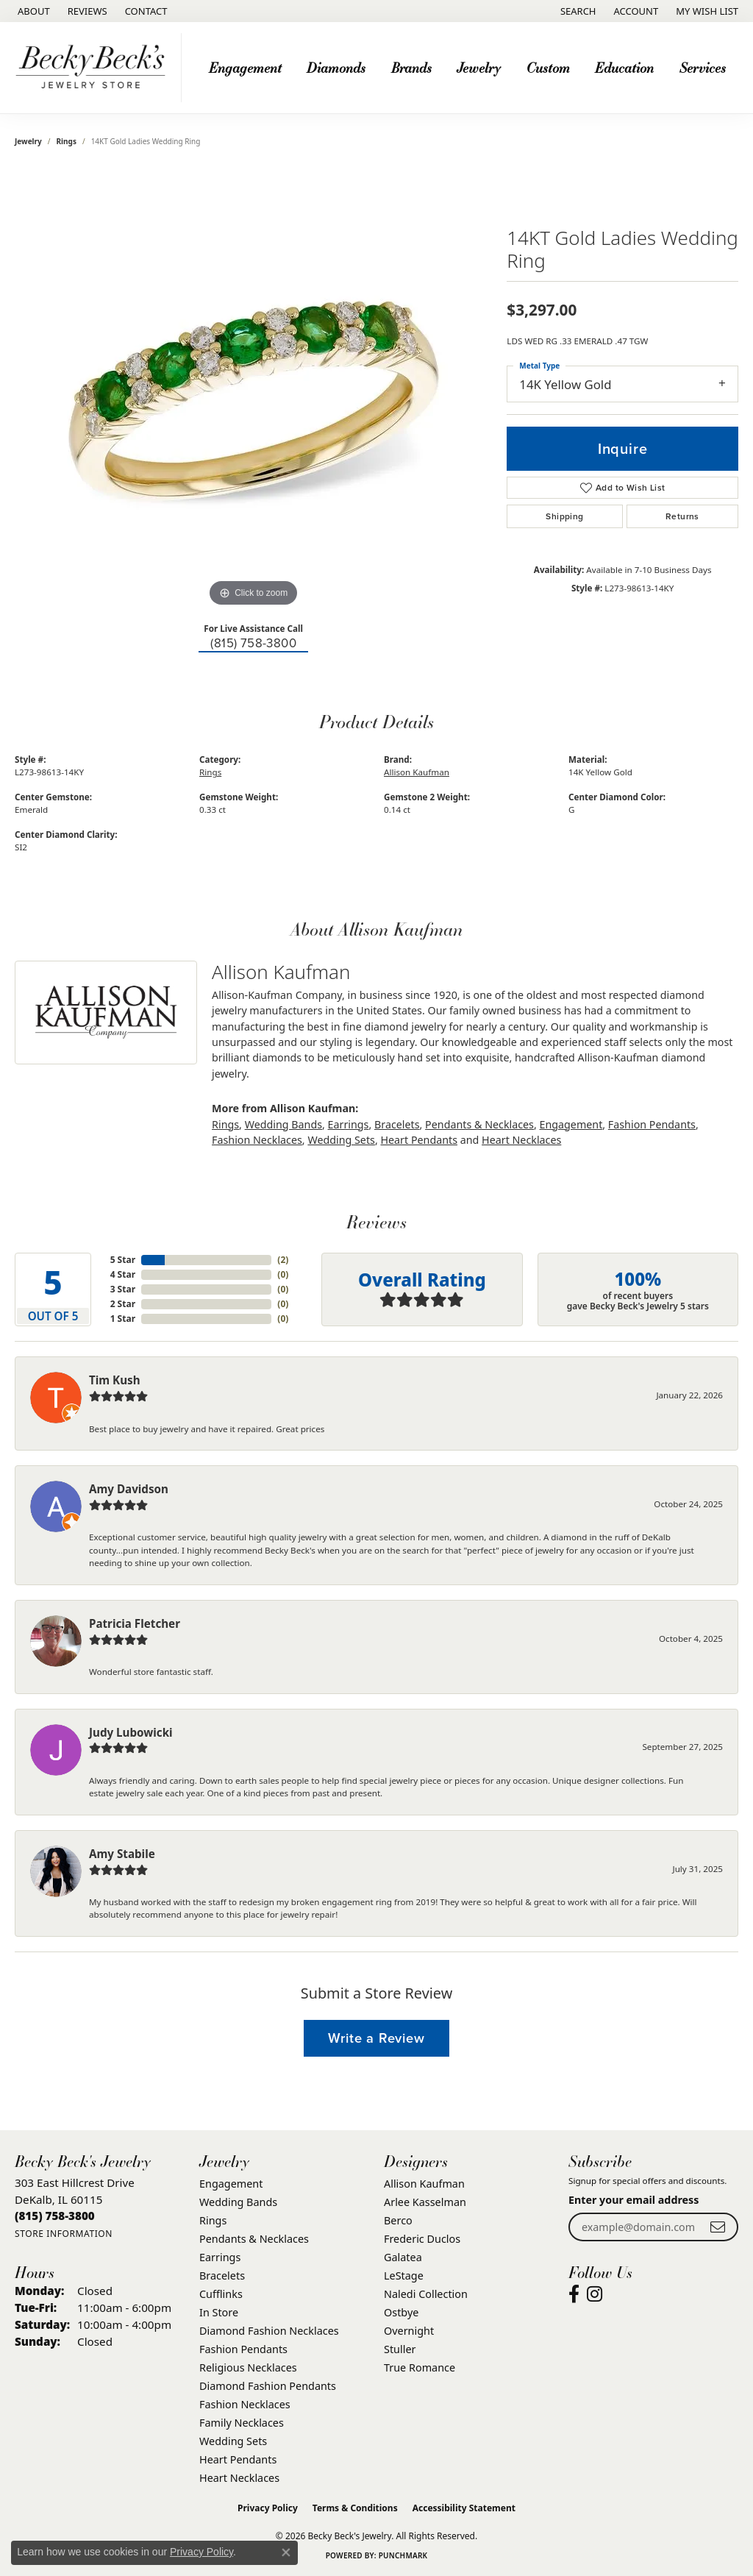 The image size is (753, 2576). What do you see at coordinates (233, 2441) in the screenshot?
I see `Wedding Sets [menuitem]` at bounding box center [233, 2441].